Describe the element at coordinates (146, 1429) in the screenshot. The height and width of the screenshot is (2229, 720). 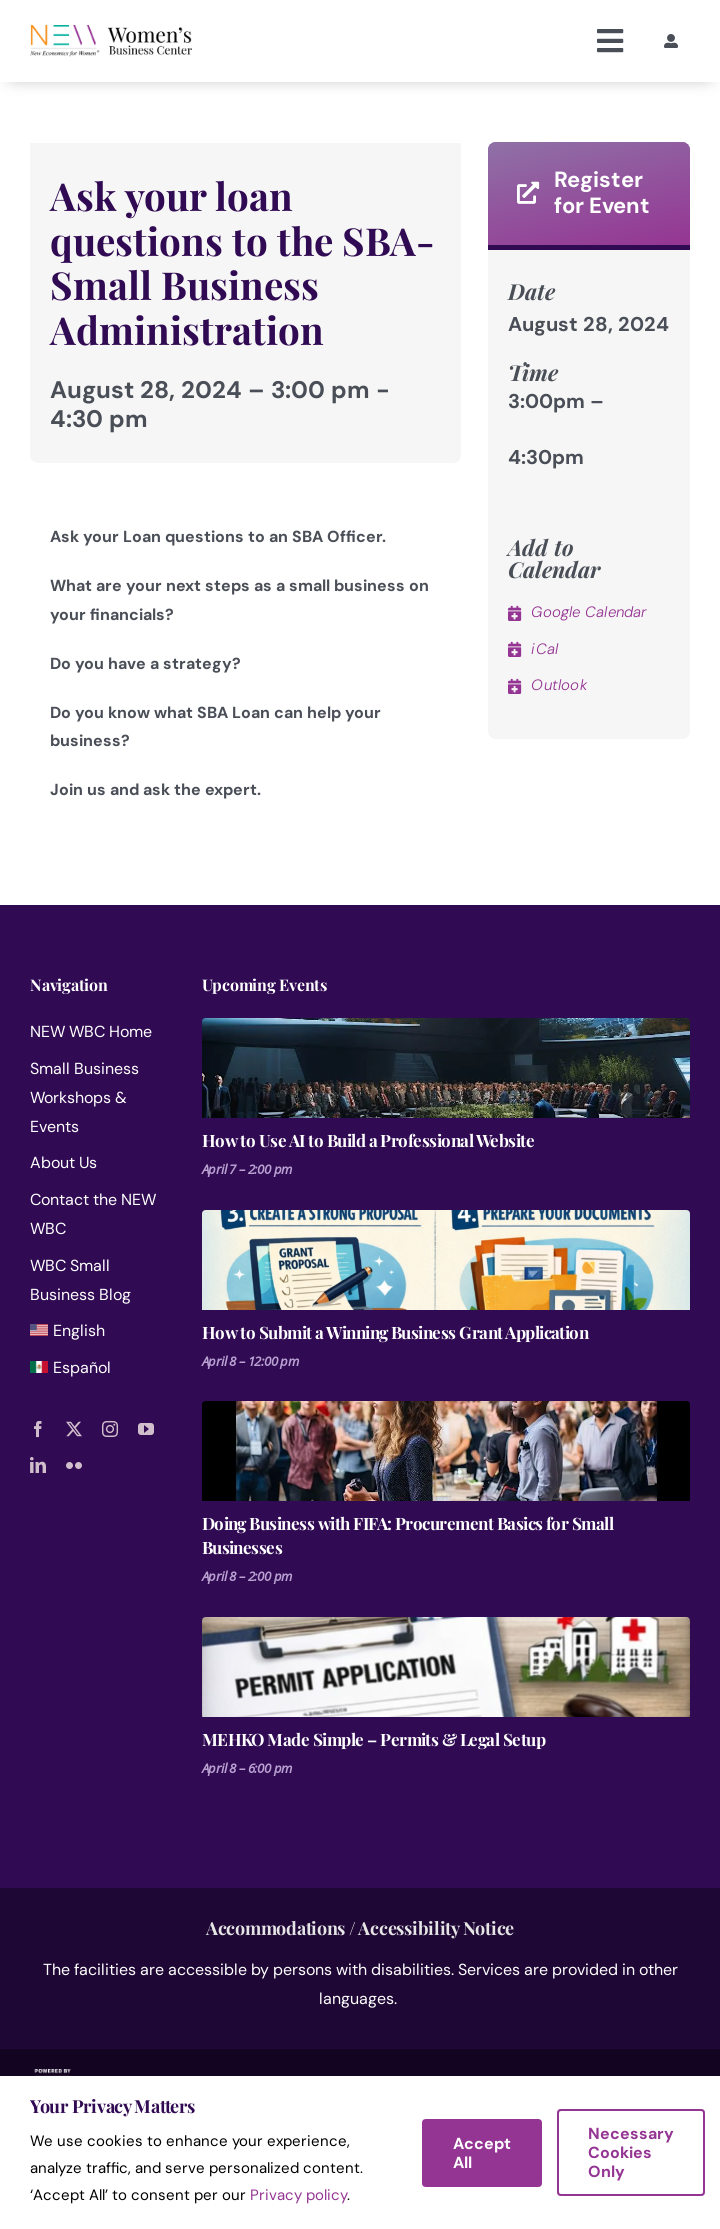
I see `[youtube]` at that location.